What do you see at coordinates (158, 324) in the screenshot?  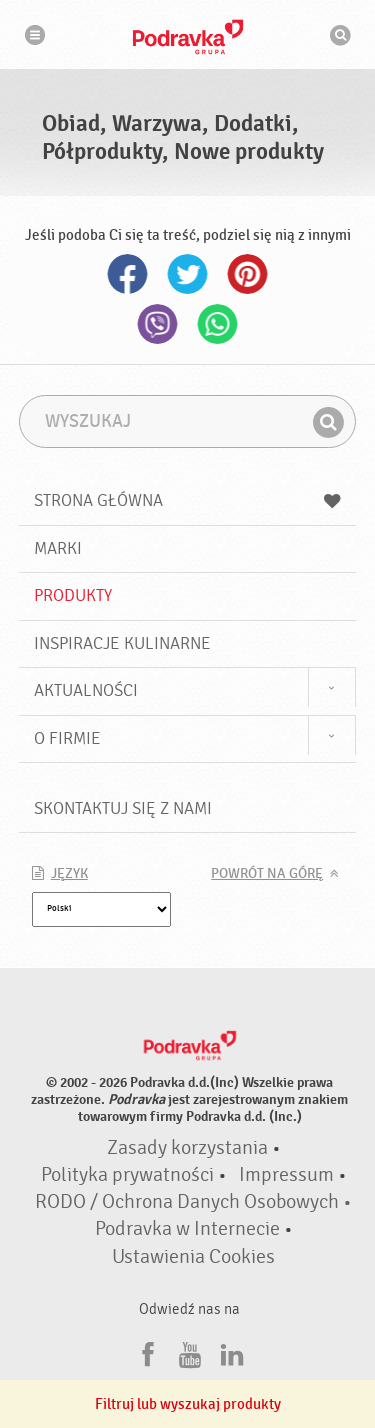 I see `Viber` at bounding box center [158, 324].